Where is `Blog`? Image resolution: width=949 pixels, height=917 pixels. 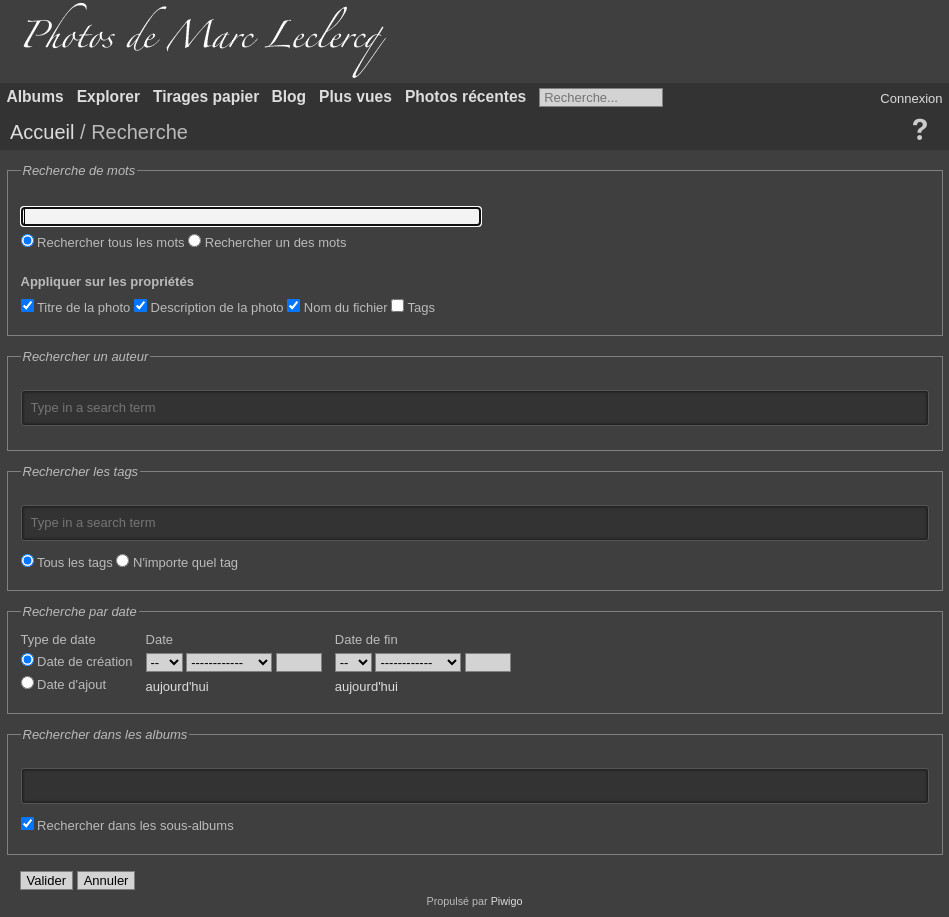
Blog is located at coordinates (288, 96).